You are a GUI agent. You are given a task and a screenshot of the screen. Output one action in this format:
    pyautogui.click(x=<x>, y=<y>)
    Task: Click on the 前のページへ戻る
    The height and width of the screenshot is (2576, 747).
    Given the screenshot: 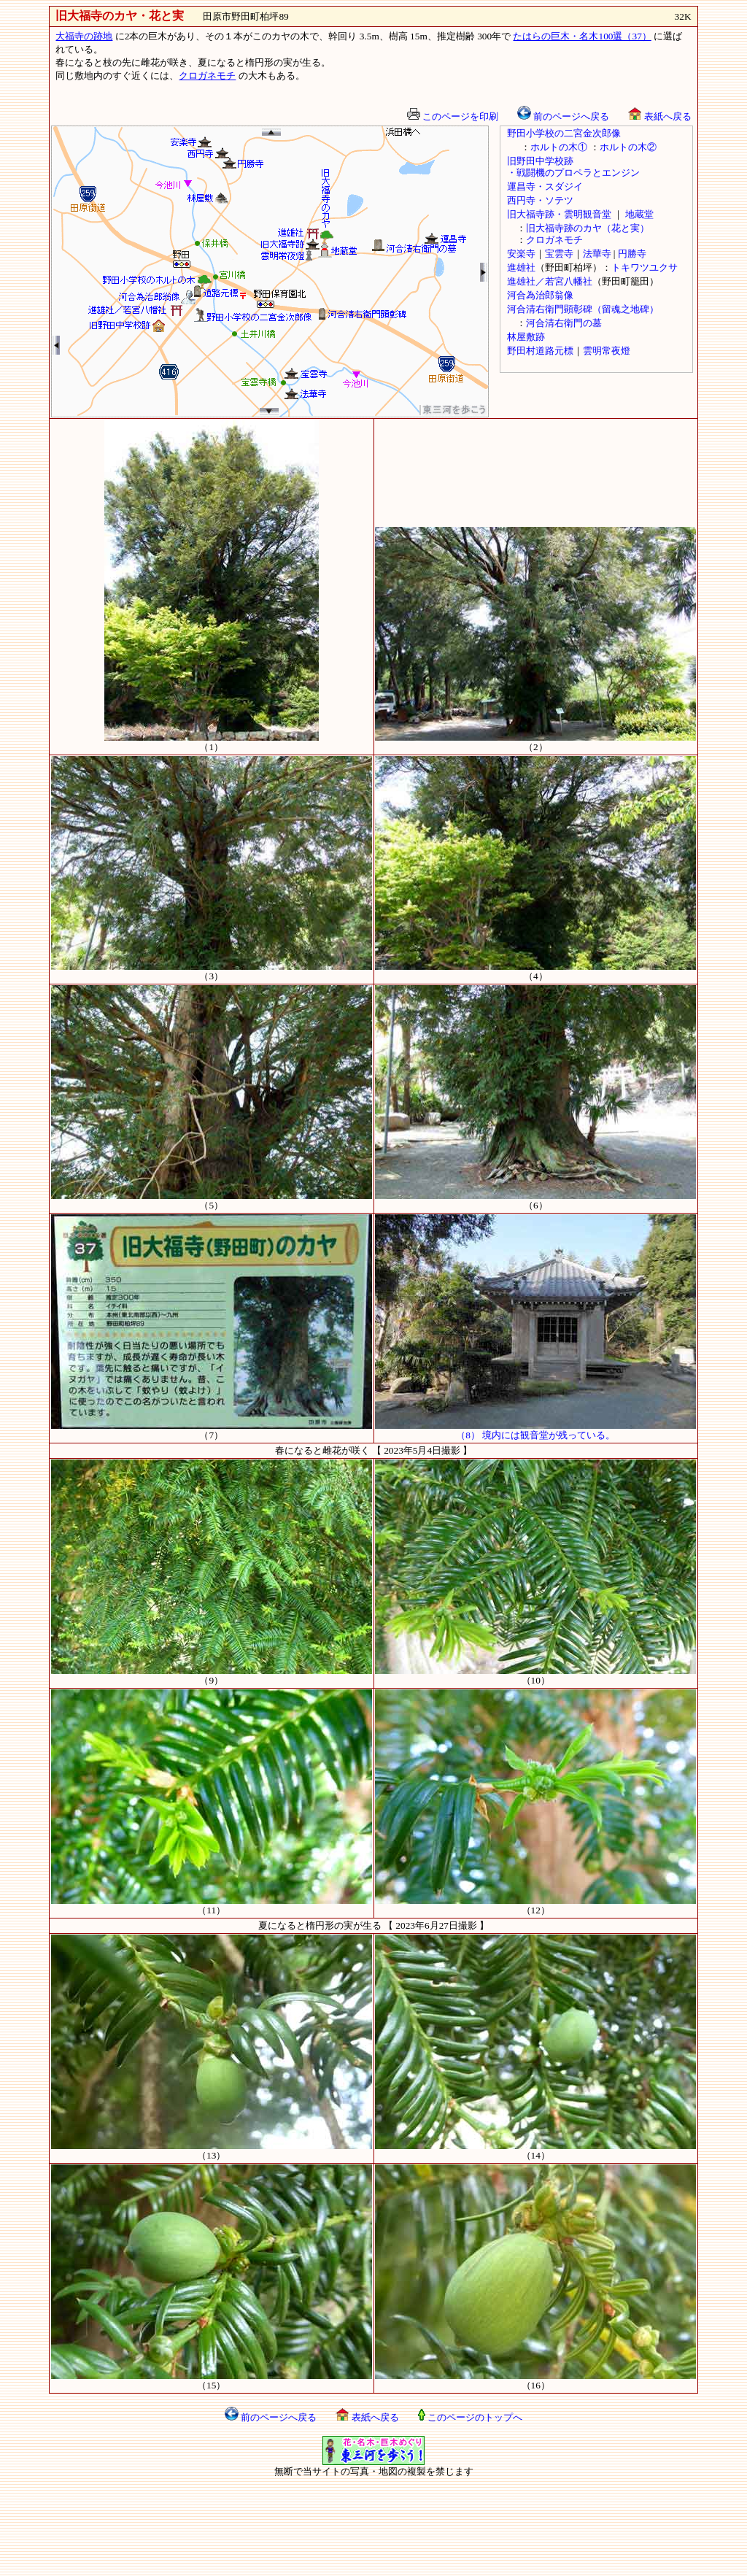 What is the action you would take?
    pyautogui.click(x=563, y=116)
    